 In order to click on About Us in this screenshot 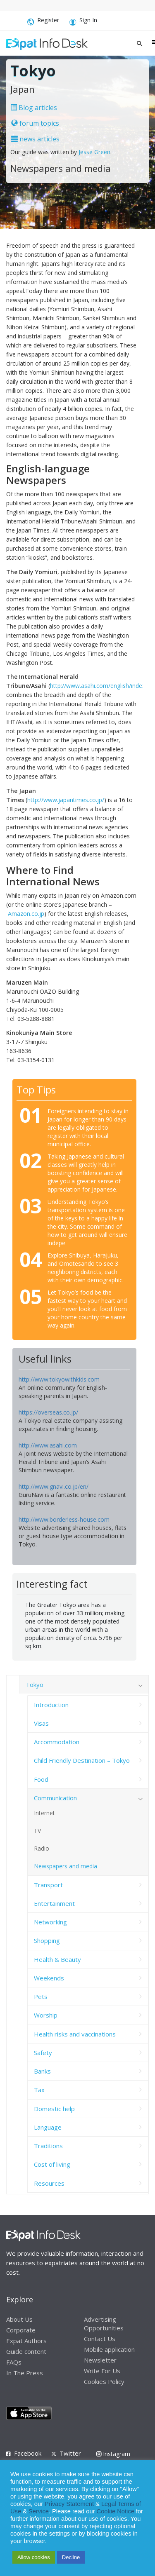, I will do `click(19, 2319)`.